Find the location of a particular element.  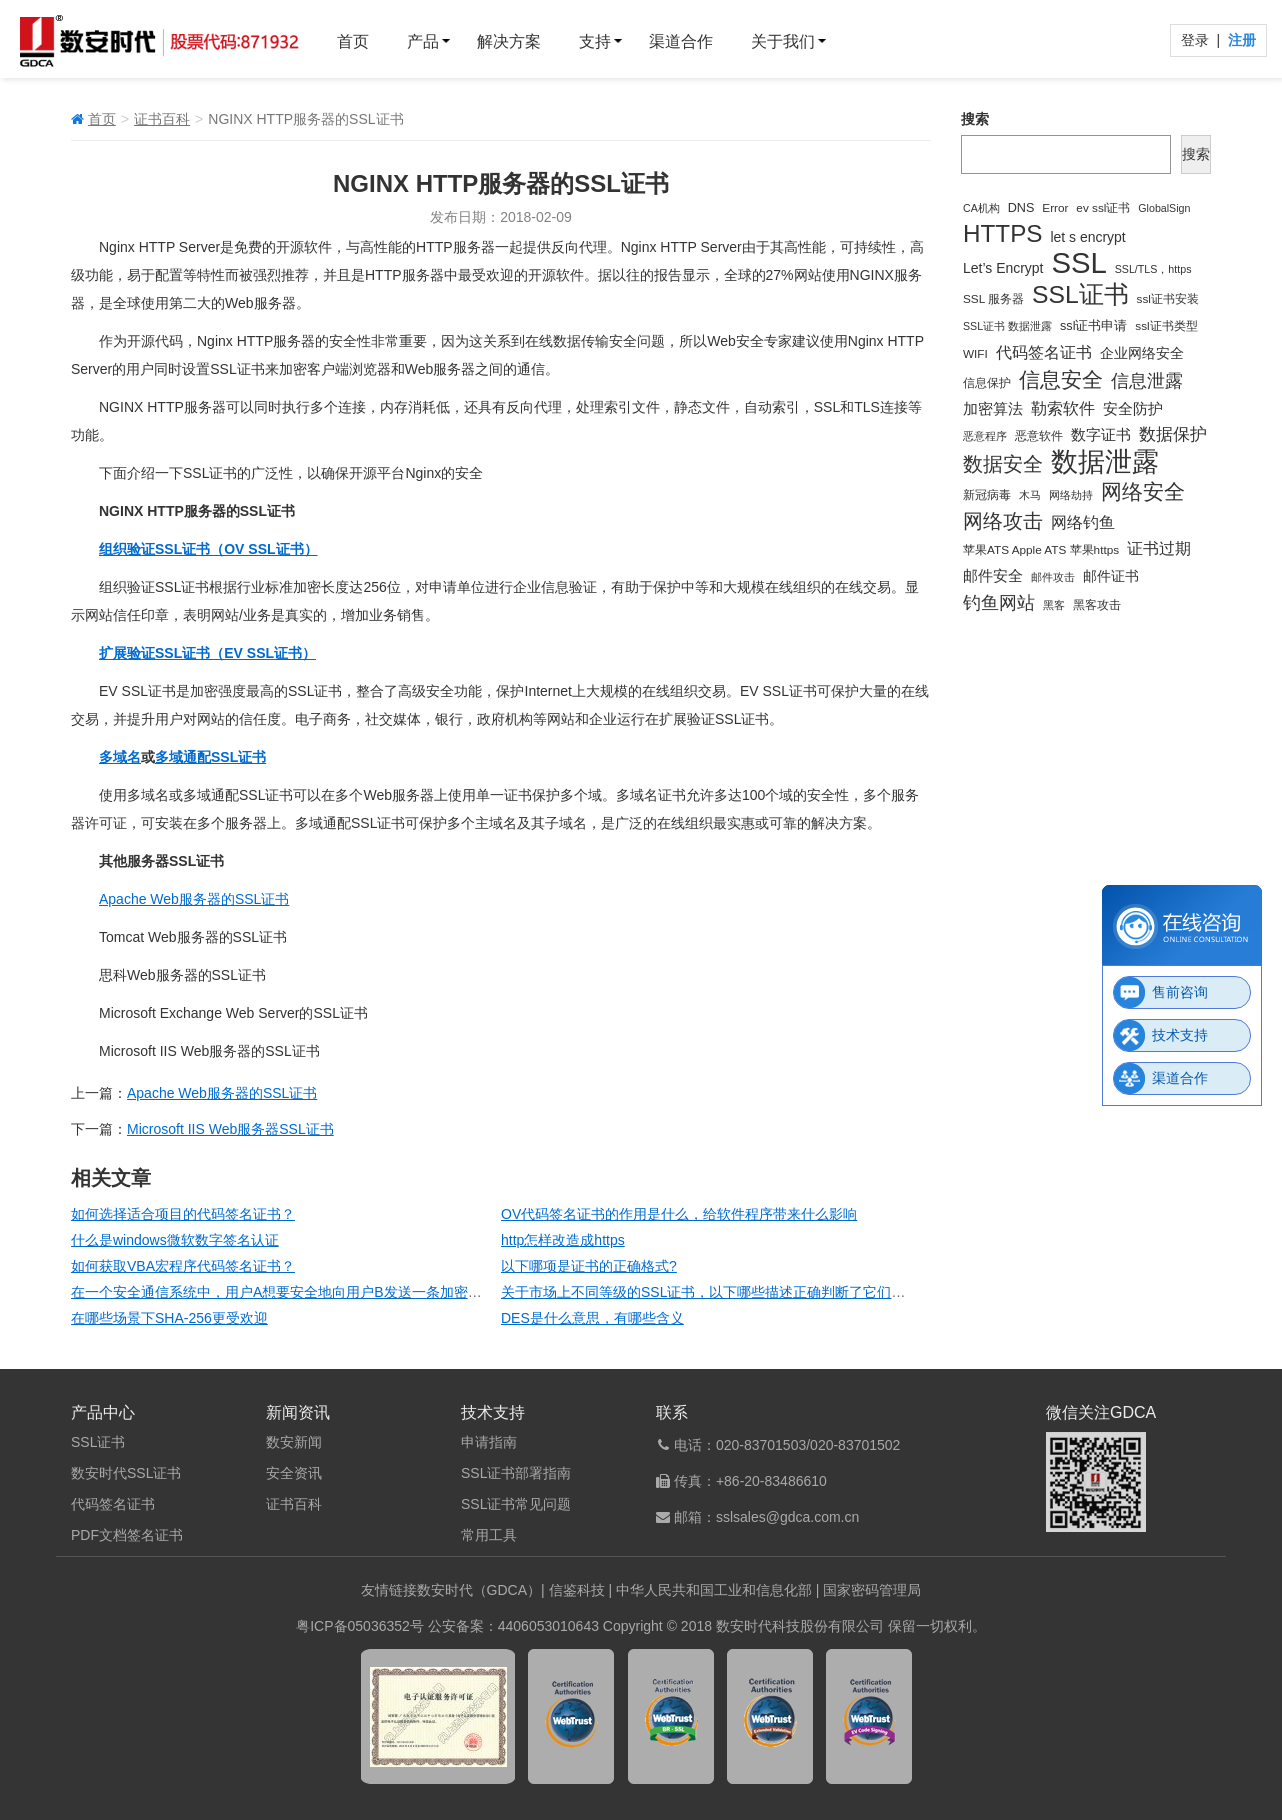

如何选择适合项目的代码签名证书？ is located at coordinates (183, 1214).